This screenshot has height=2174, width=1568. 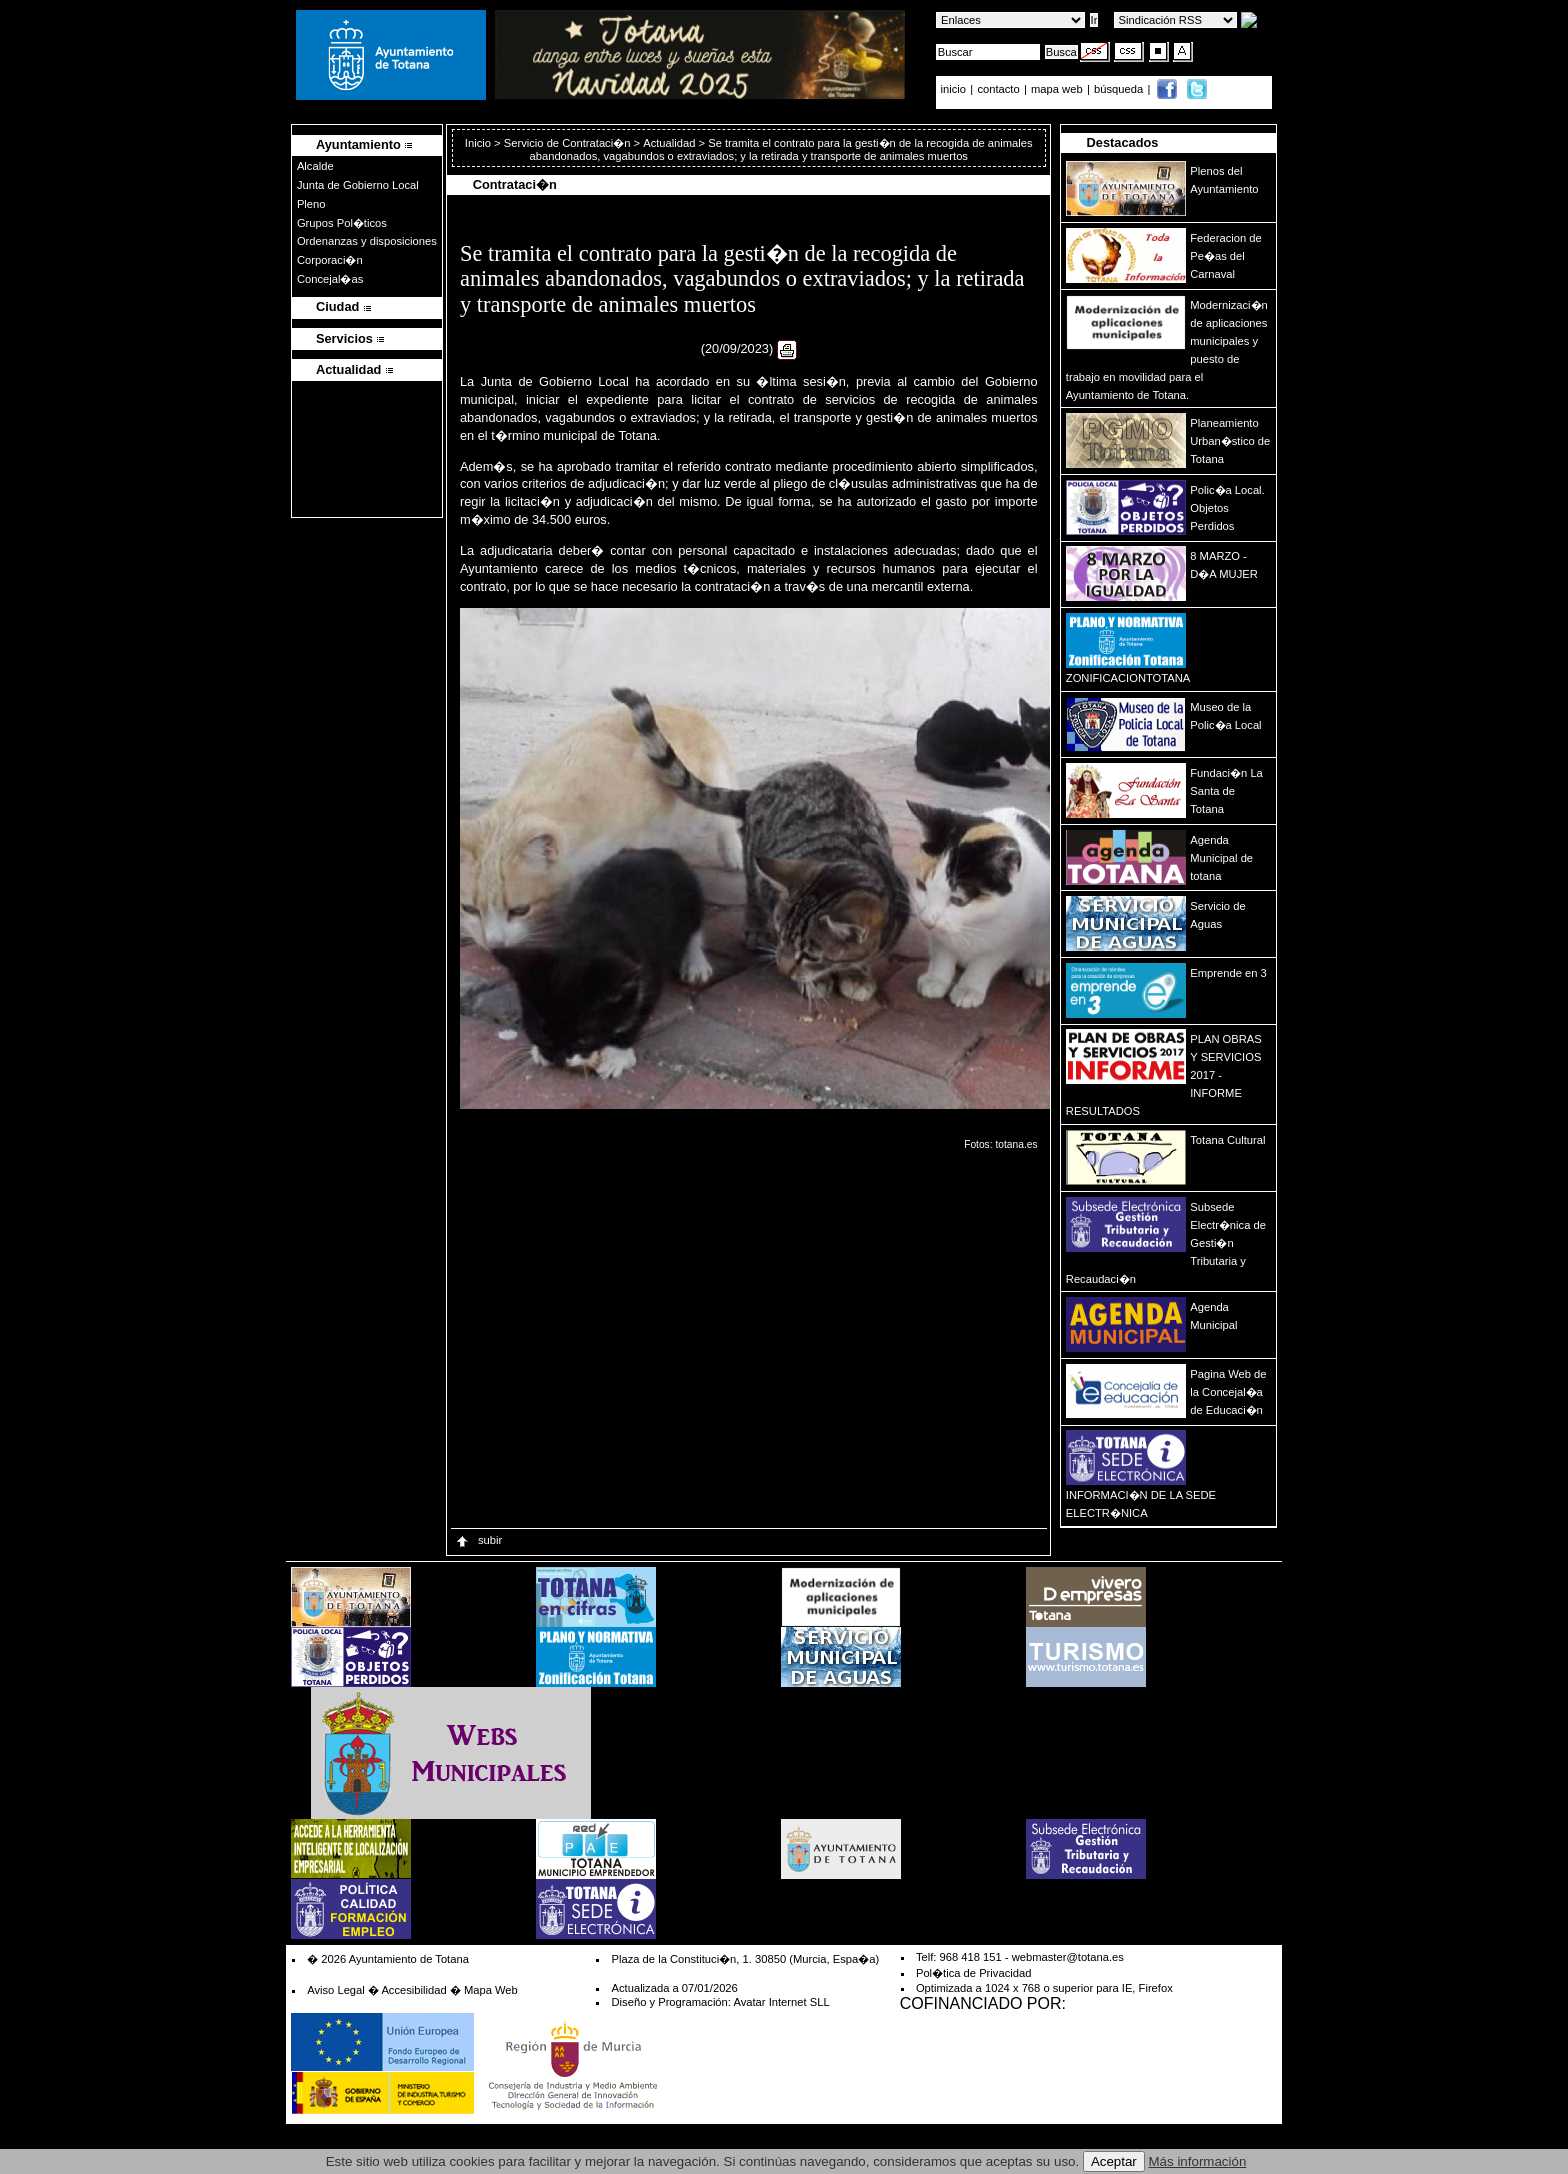 What do you see at coordinates (330, 260) in the screenshot?
I see `Corporaci�n` at bounding box center [330, 260].